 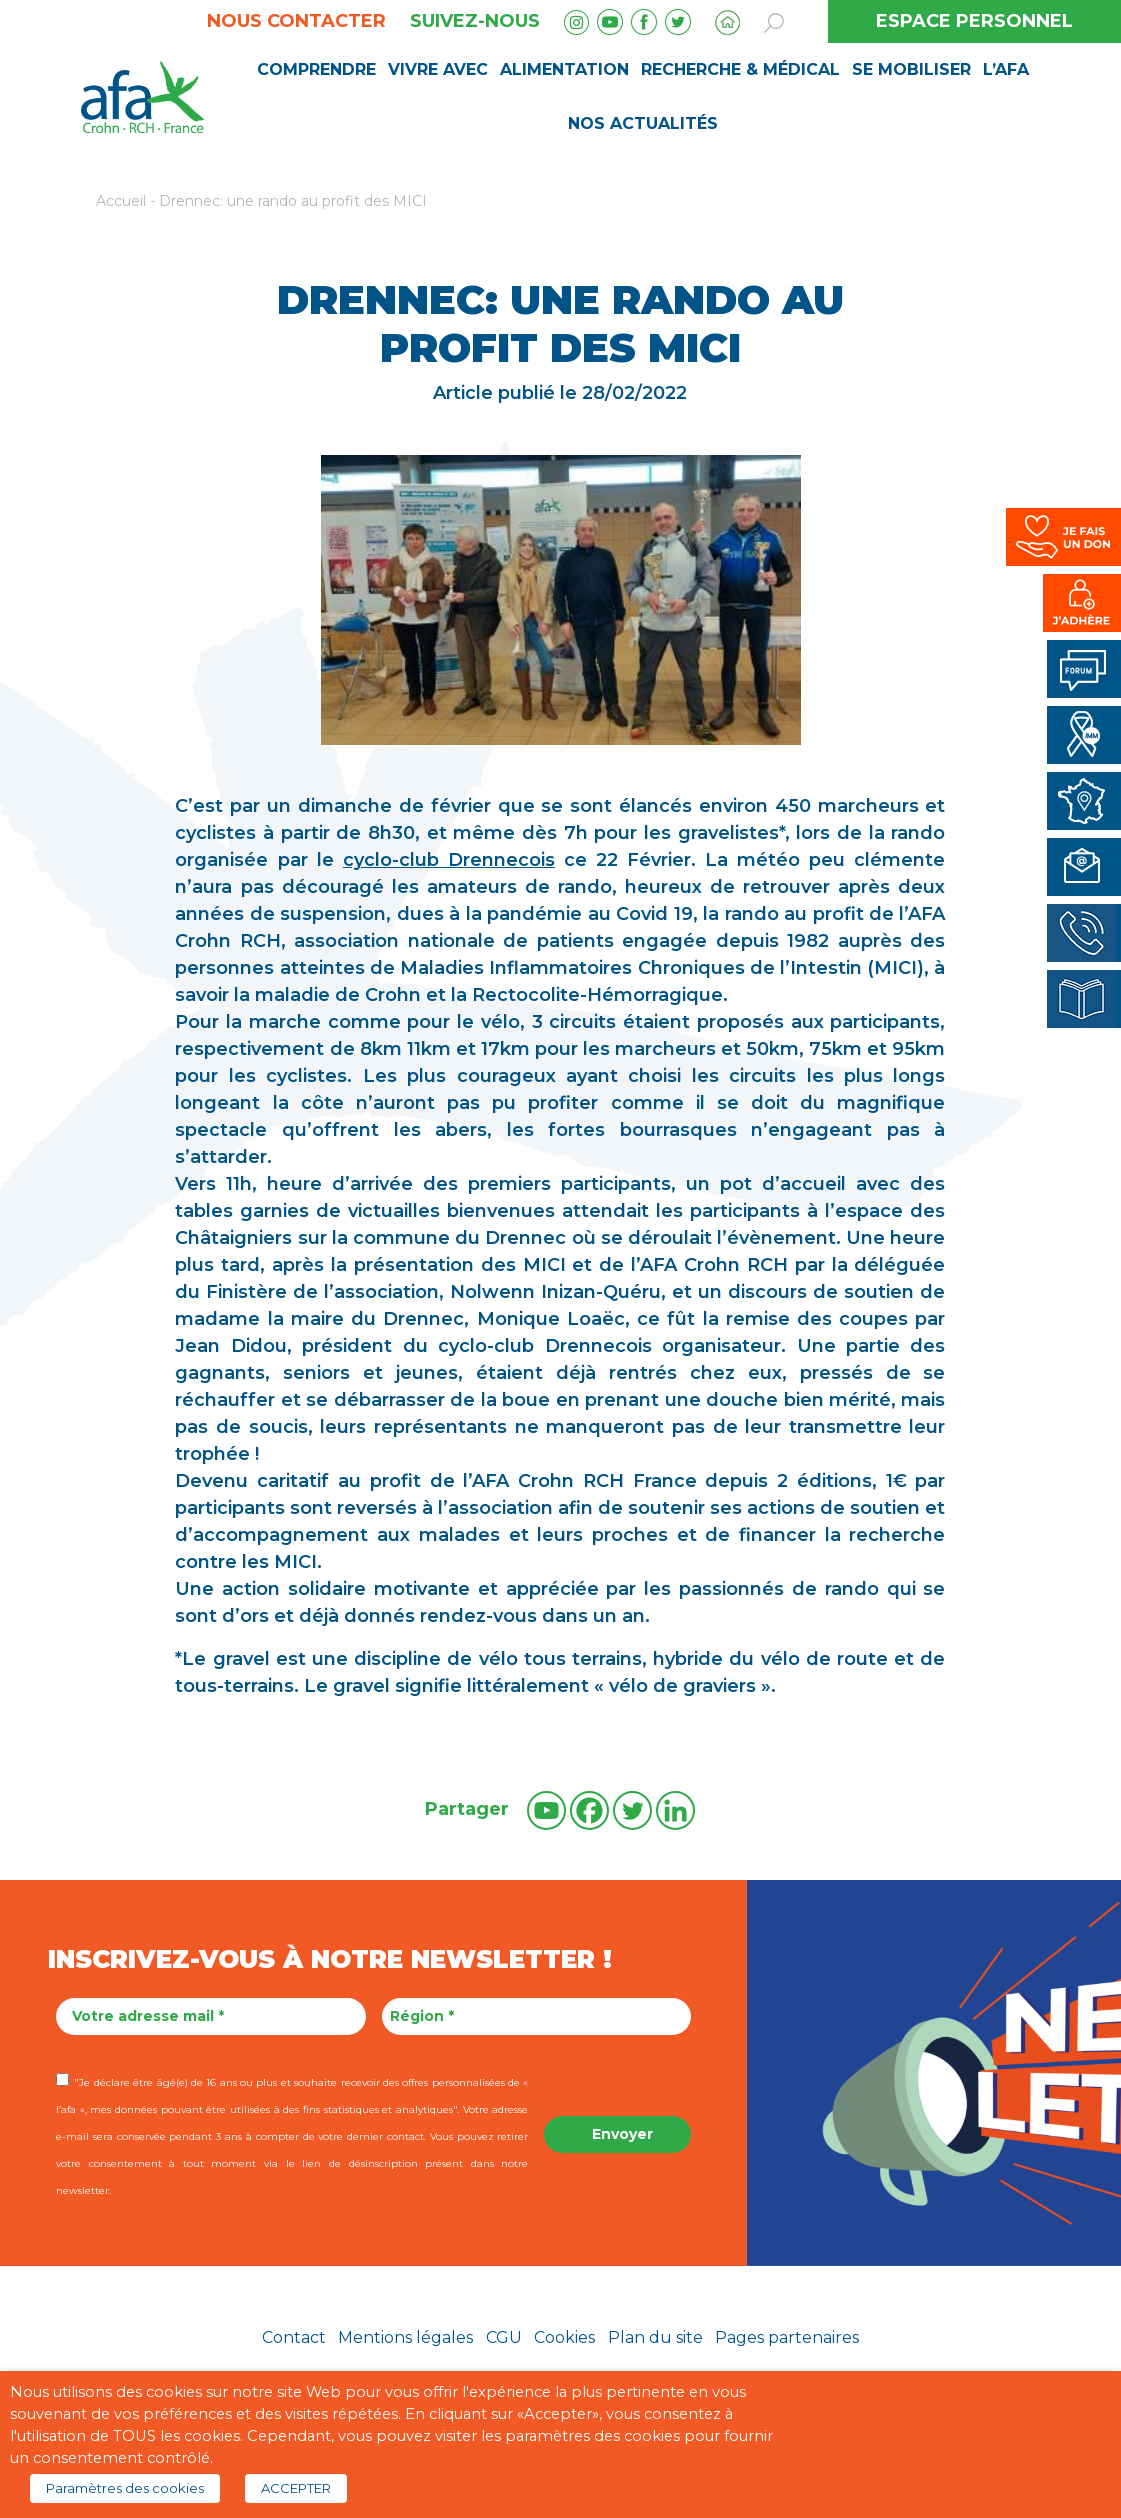 I want to click on ACCEPTER [button], so click(x=296, y=2488).